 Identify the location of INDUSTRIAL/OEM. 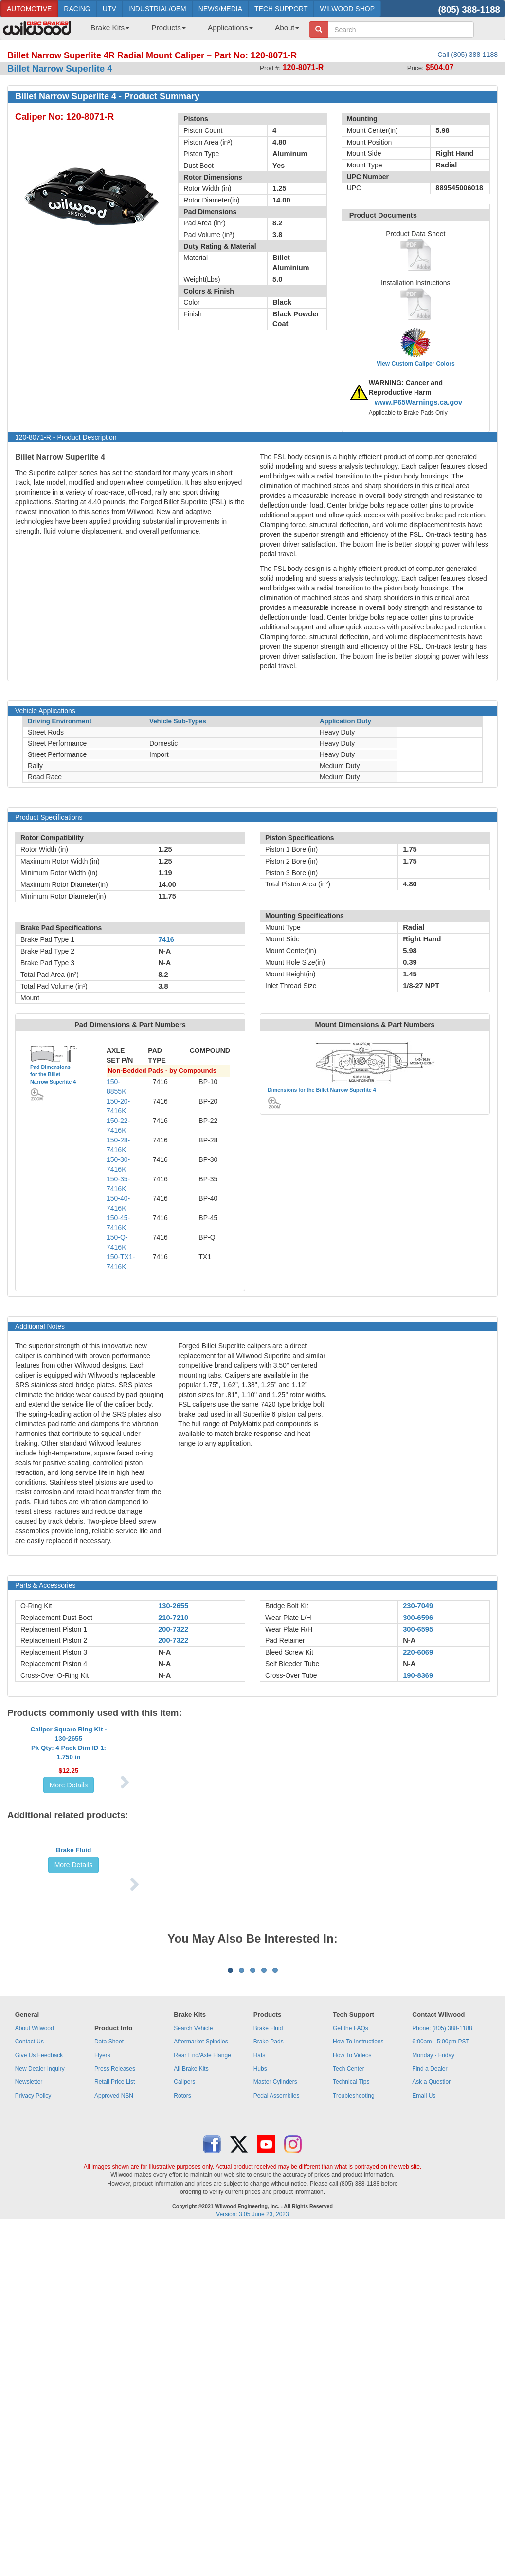
(157, 9).